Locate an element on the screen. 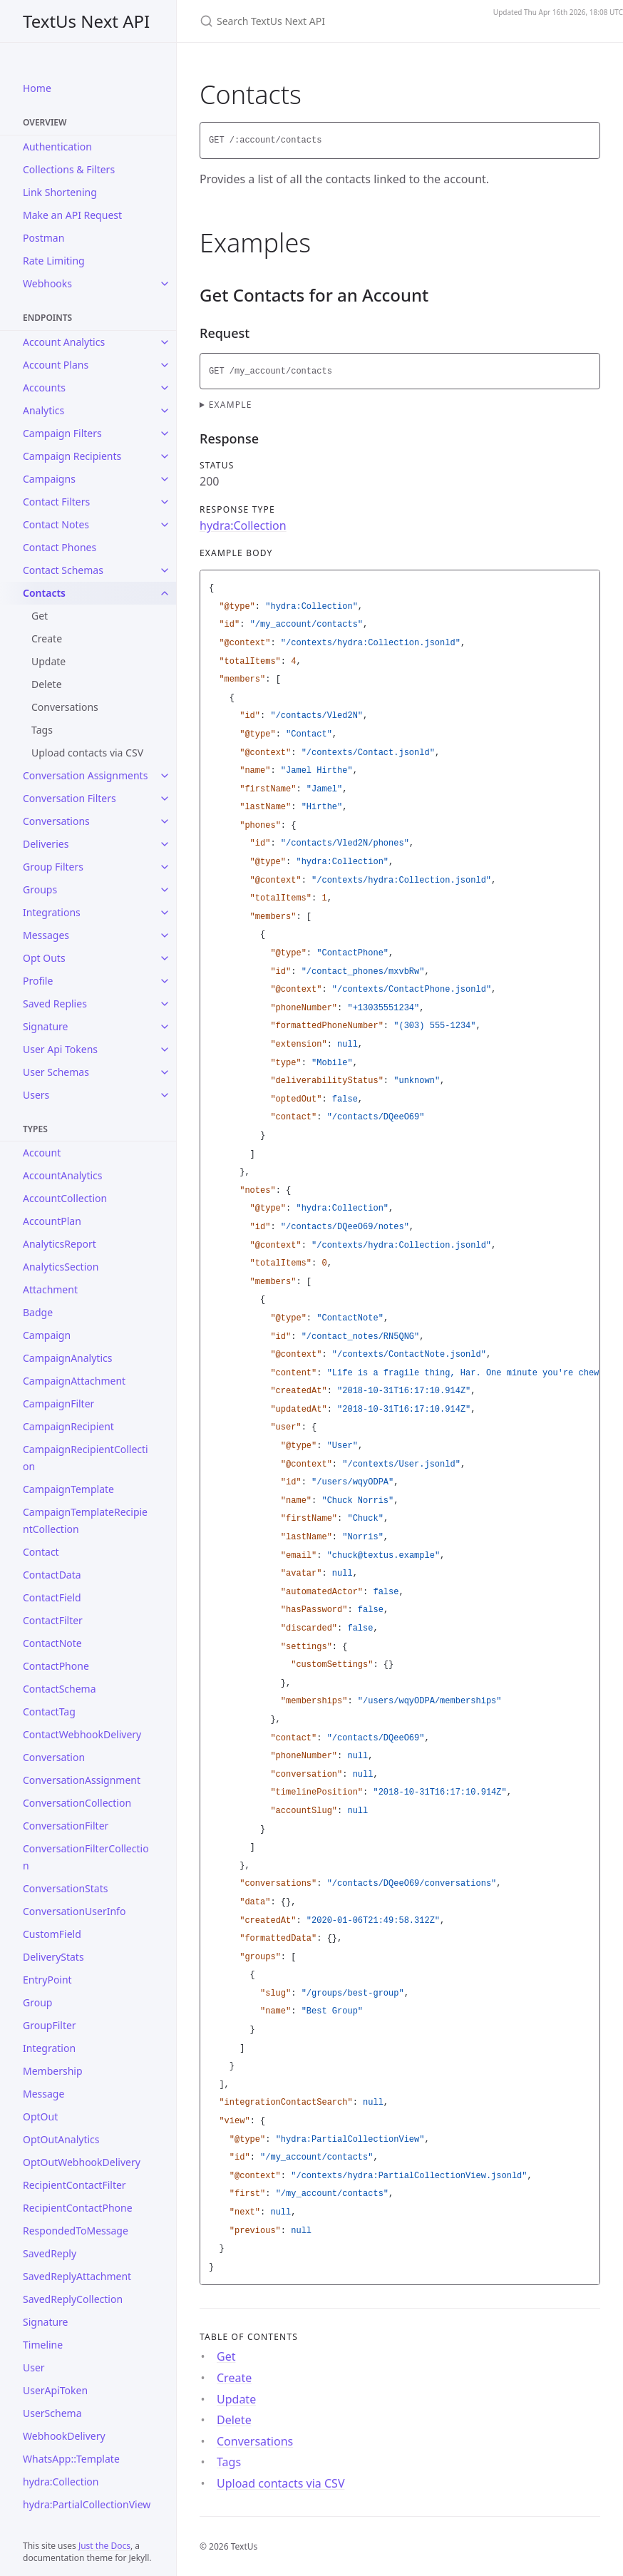 This screenshot has width=623, height=2576. Update is located at coordinates (48, 661).